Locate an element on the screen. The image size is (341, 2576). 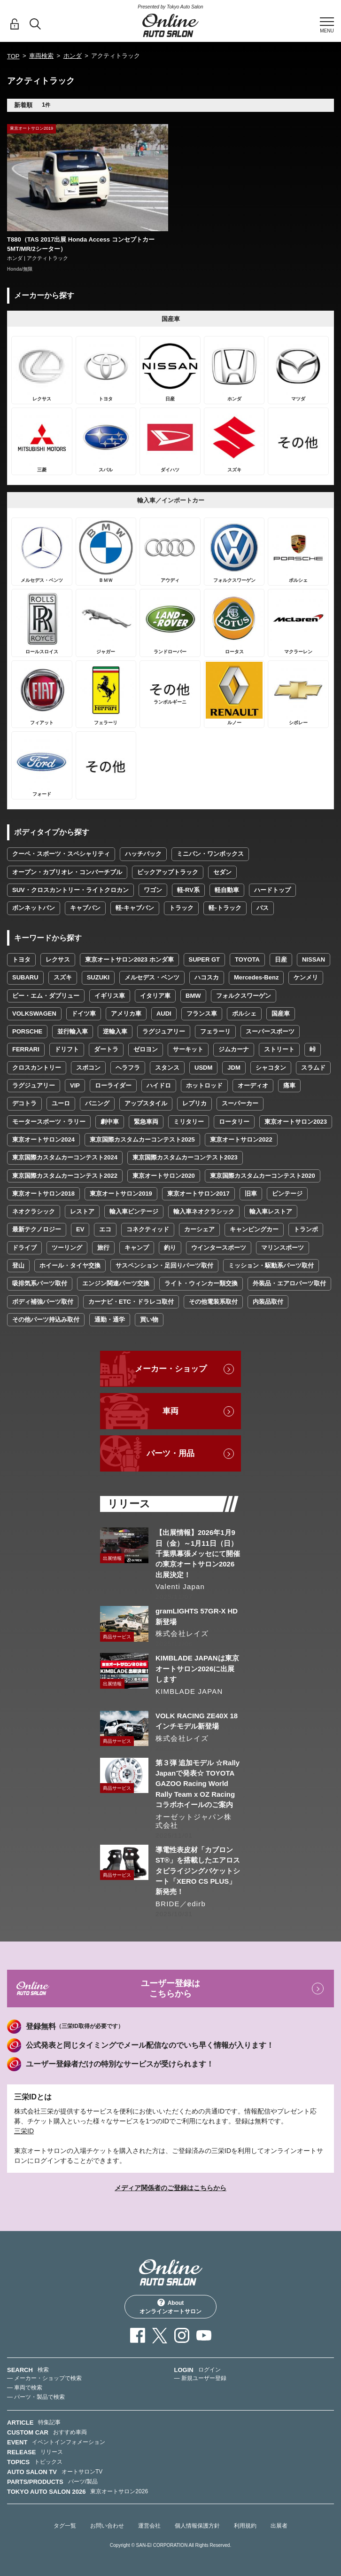
イギリス車 is located at coordinates (109, 995).